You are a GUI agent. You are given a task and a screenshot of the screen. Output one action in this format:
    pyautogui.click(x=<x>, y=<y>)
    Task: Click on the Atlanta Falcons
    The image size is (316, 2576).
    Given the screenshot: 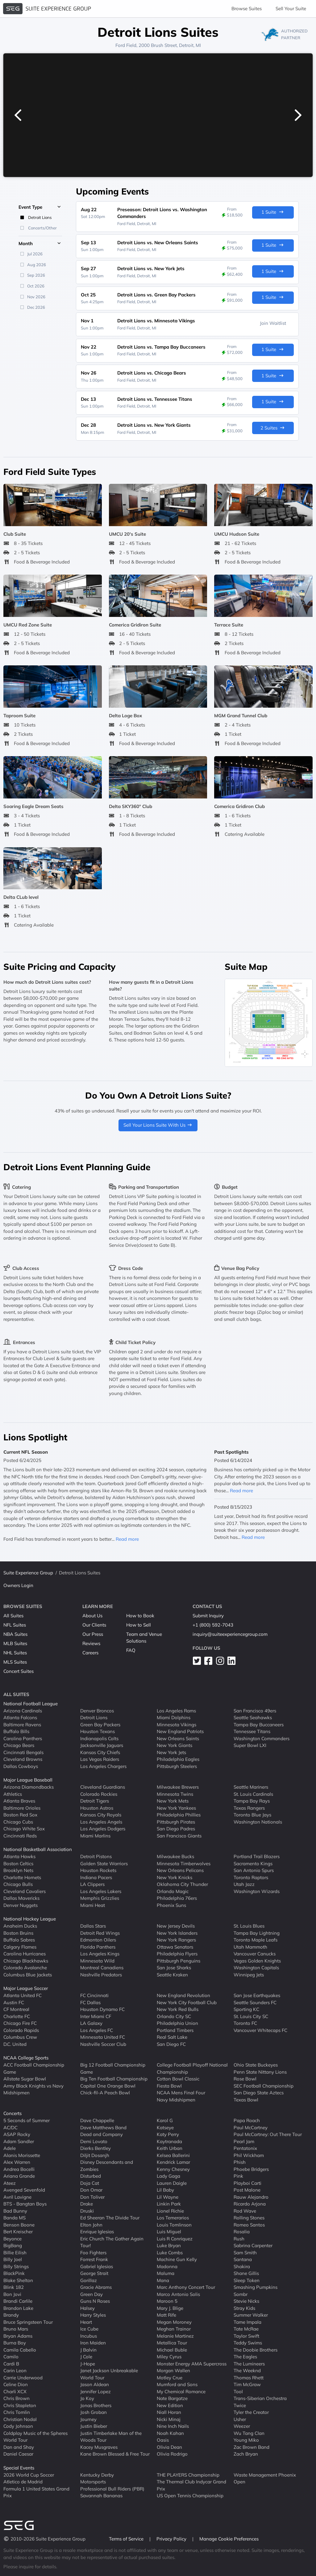 What is the action you would take?
    pyautogui.click(x=20, y=1717)
    